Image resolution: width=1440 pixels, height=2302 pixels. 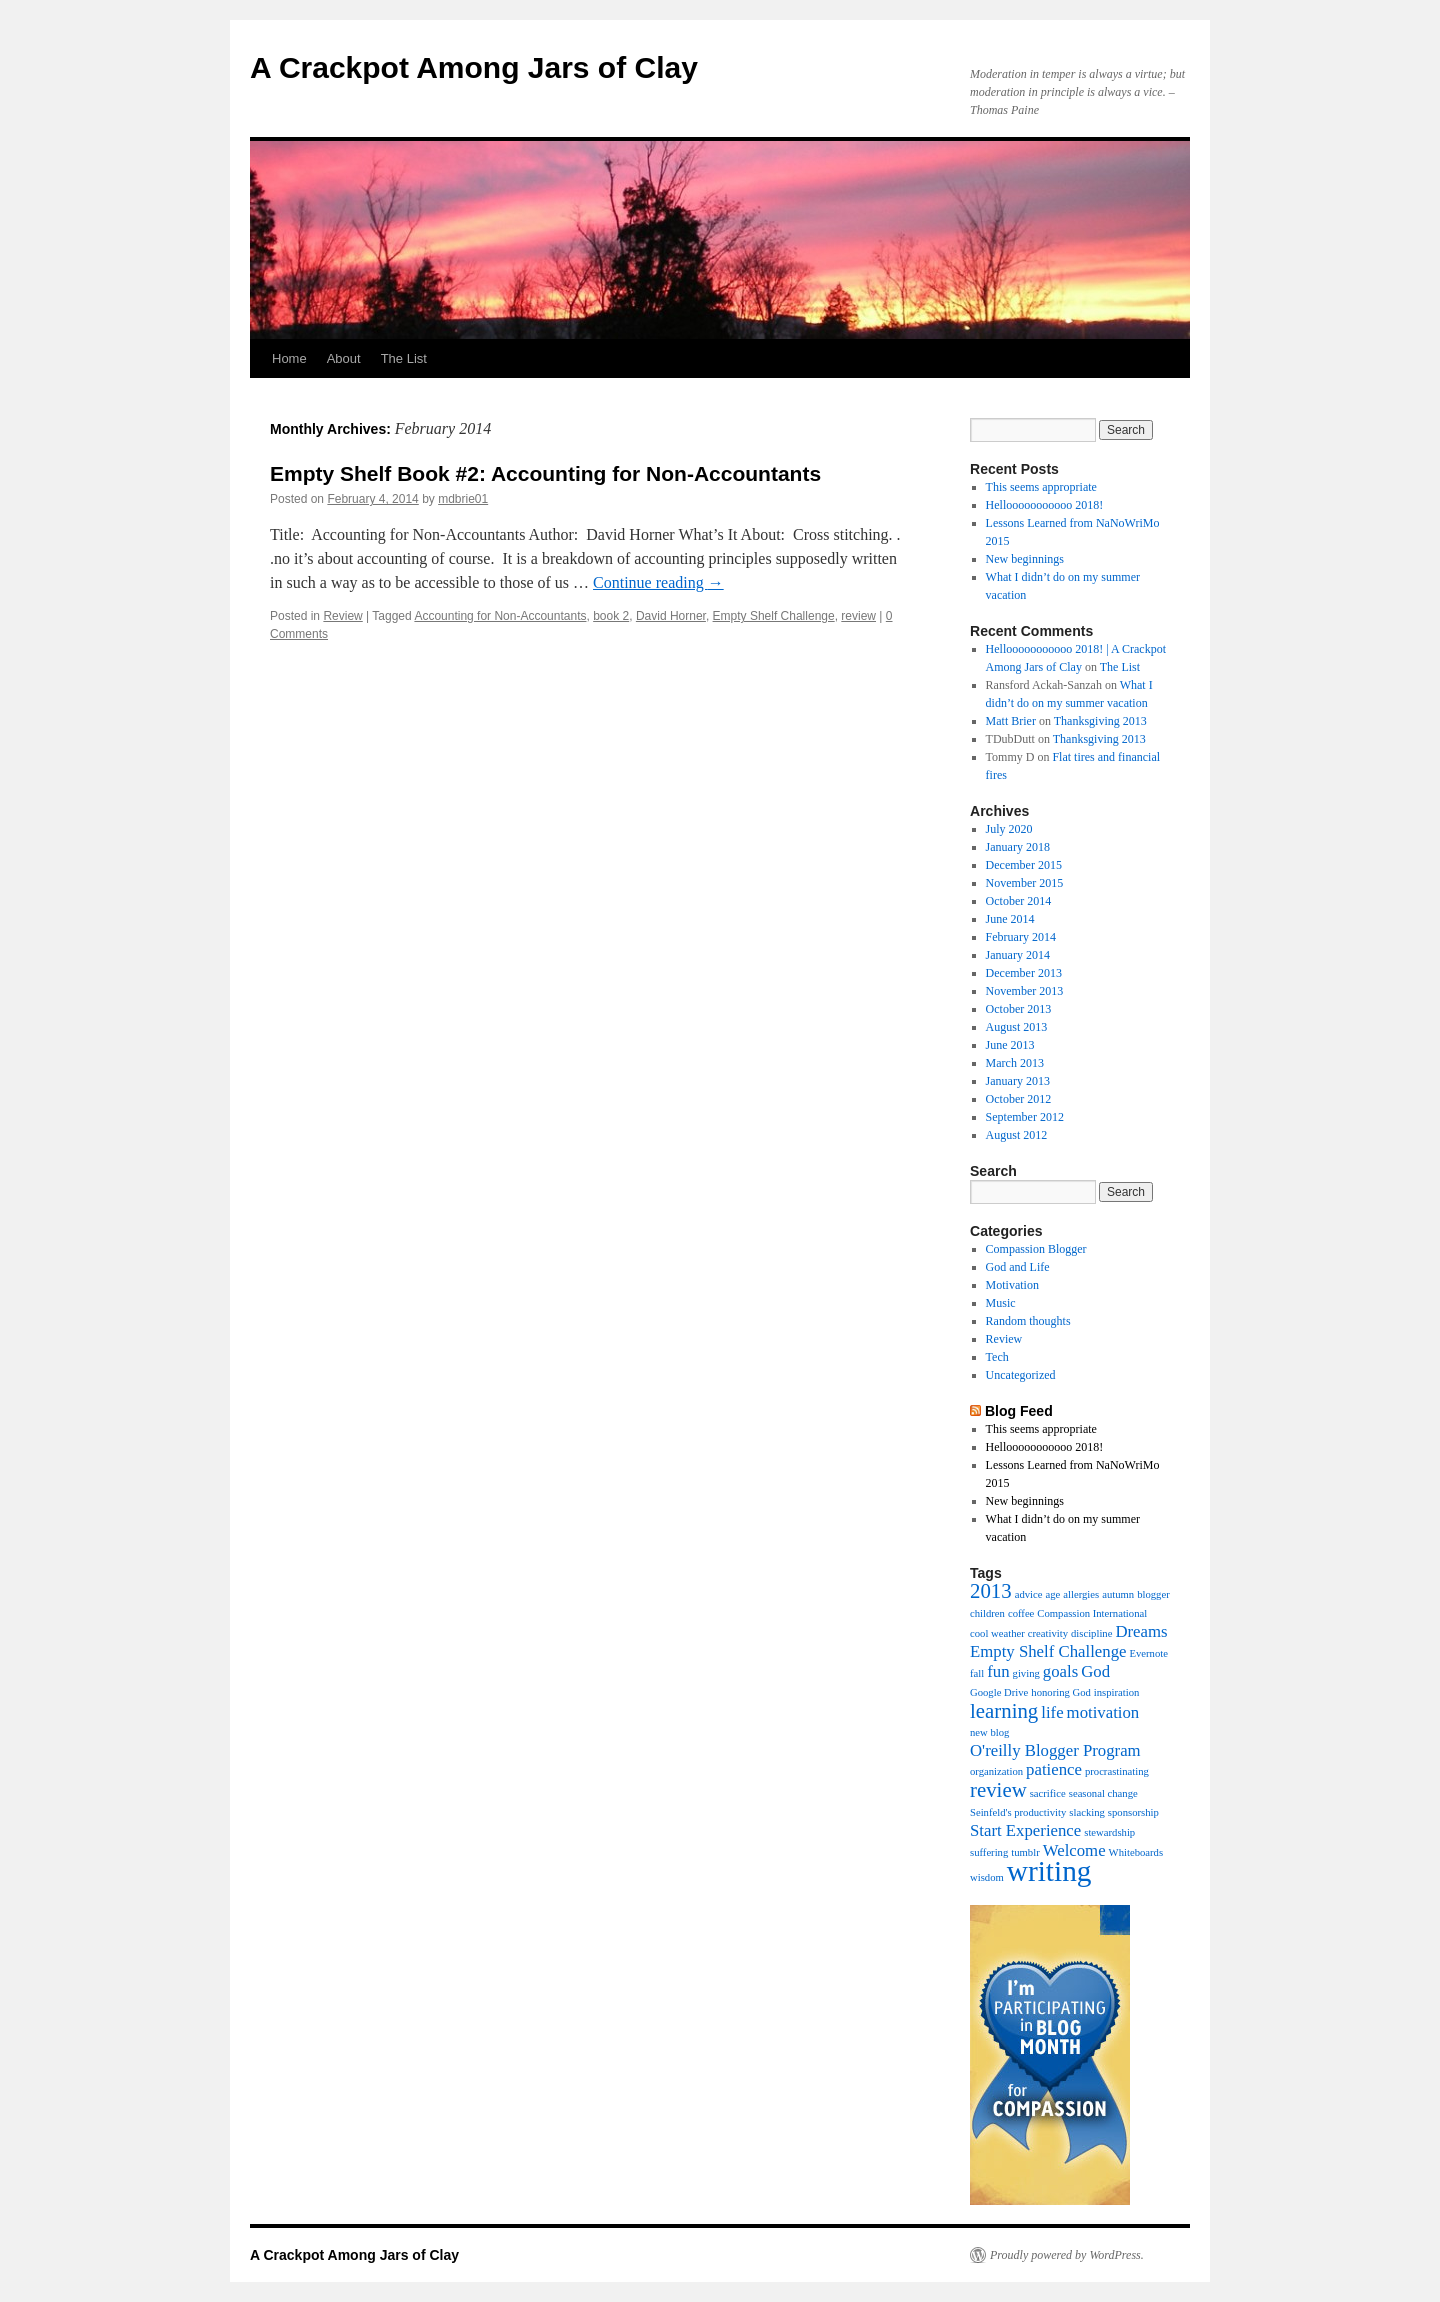 I want to click on This seems appropriate, so click(x=1041, y=487).